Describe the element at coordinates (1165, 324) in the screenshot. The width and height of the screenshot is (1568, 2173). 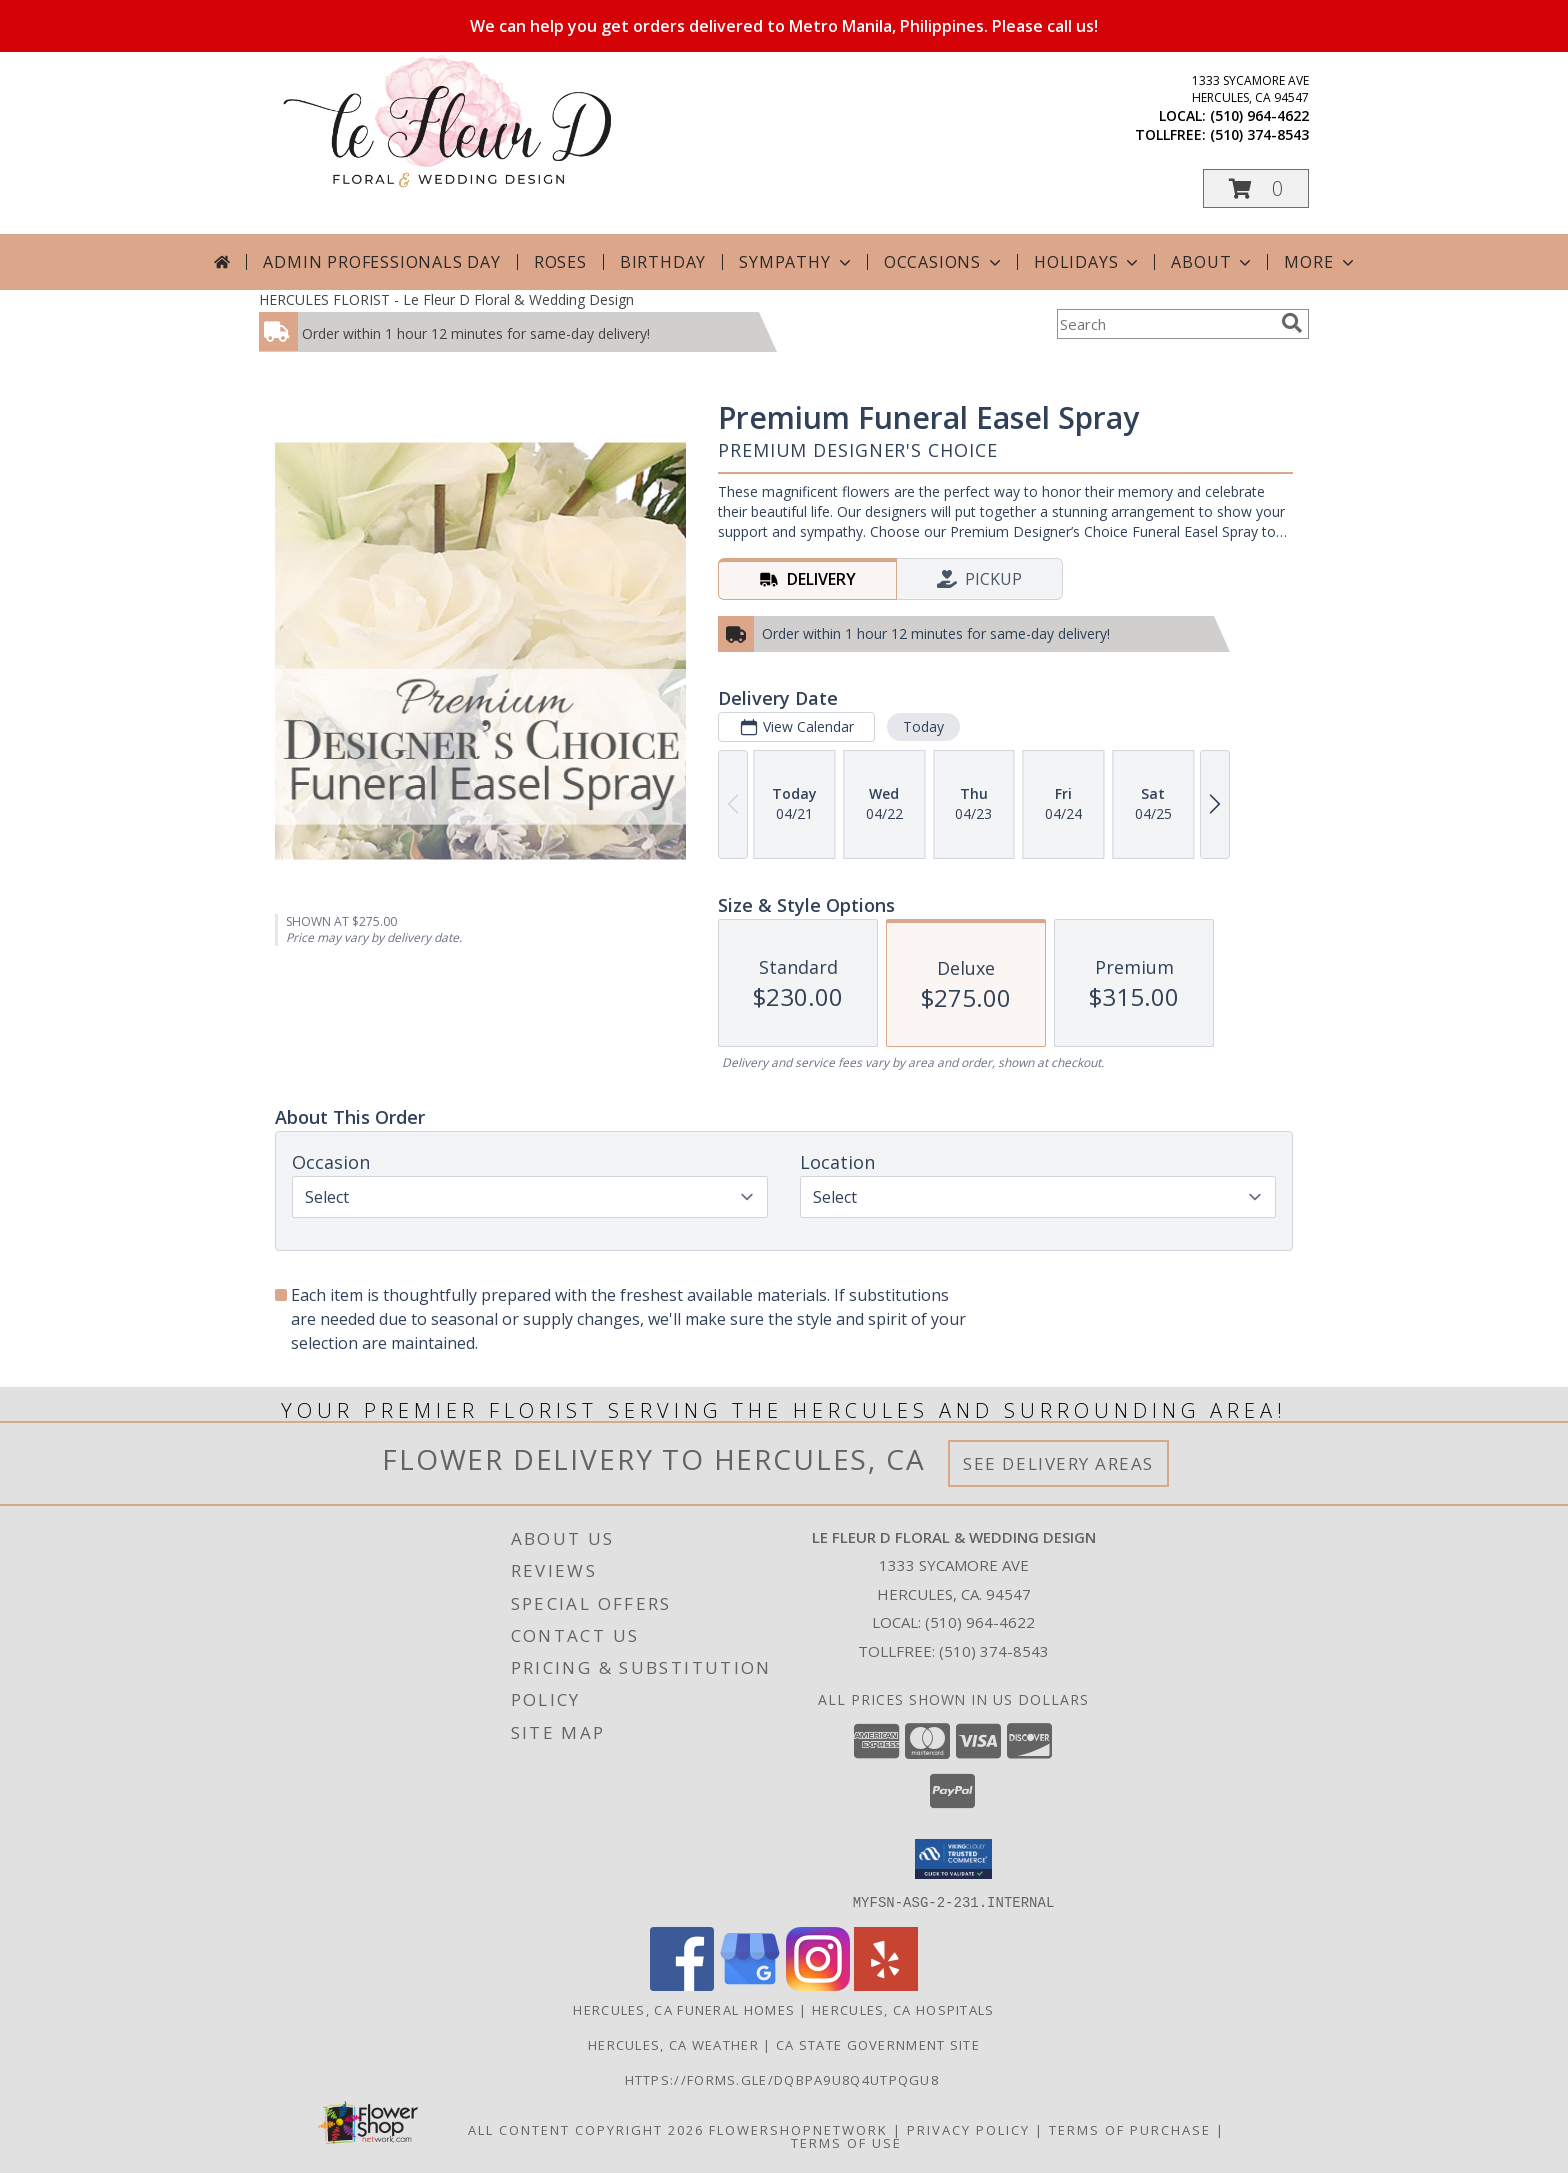
I see `[Product Search]` at that location.